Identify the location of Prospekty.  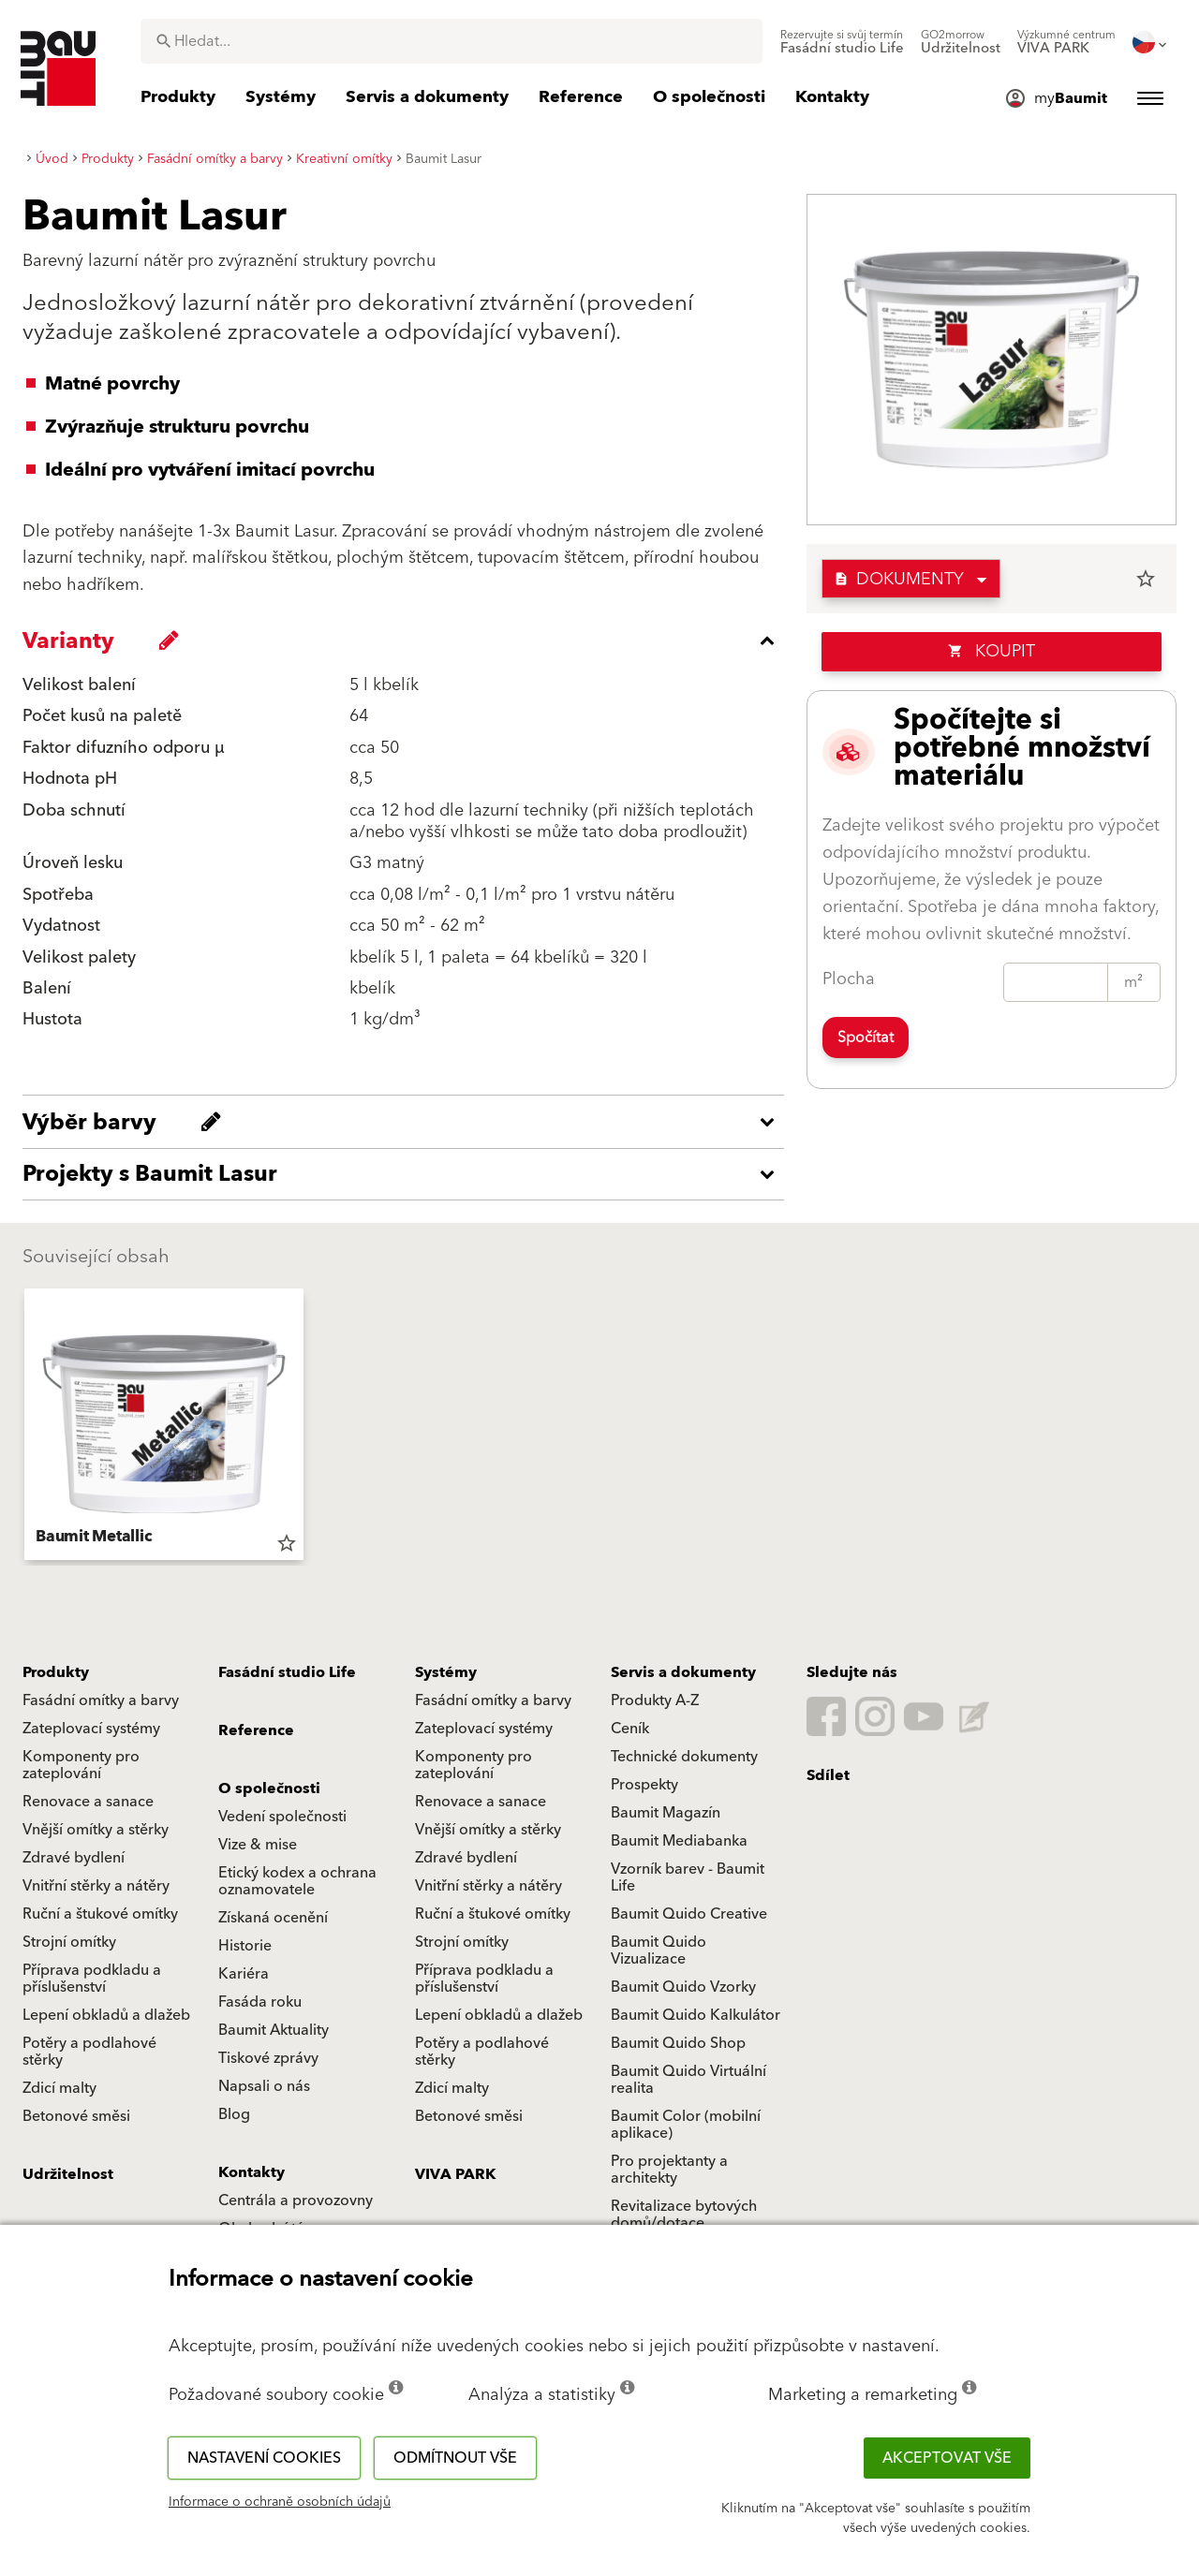
(644, 1785).